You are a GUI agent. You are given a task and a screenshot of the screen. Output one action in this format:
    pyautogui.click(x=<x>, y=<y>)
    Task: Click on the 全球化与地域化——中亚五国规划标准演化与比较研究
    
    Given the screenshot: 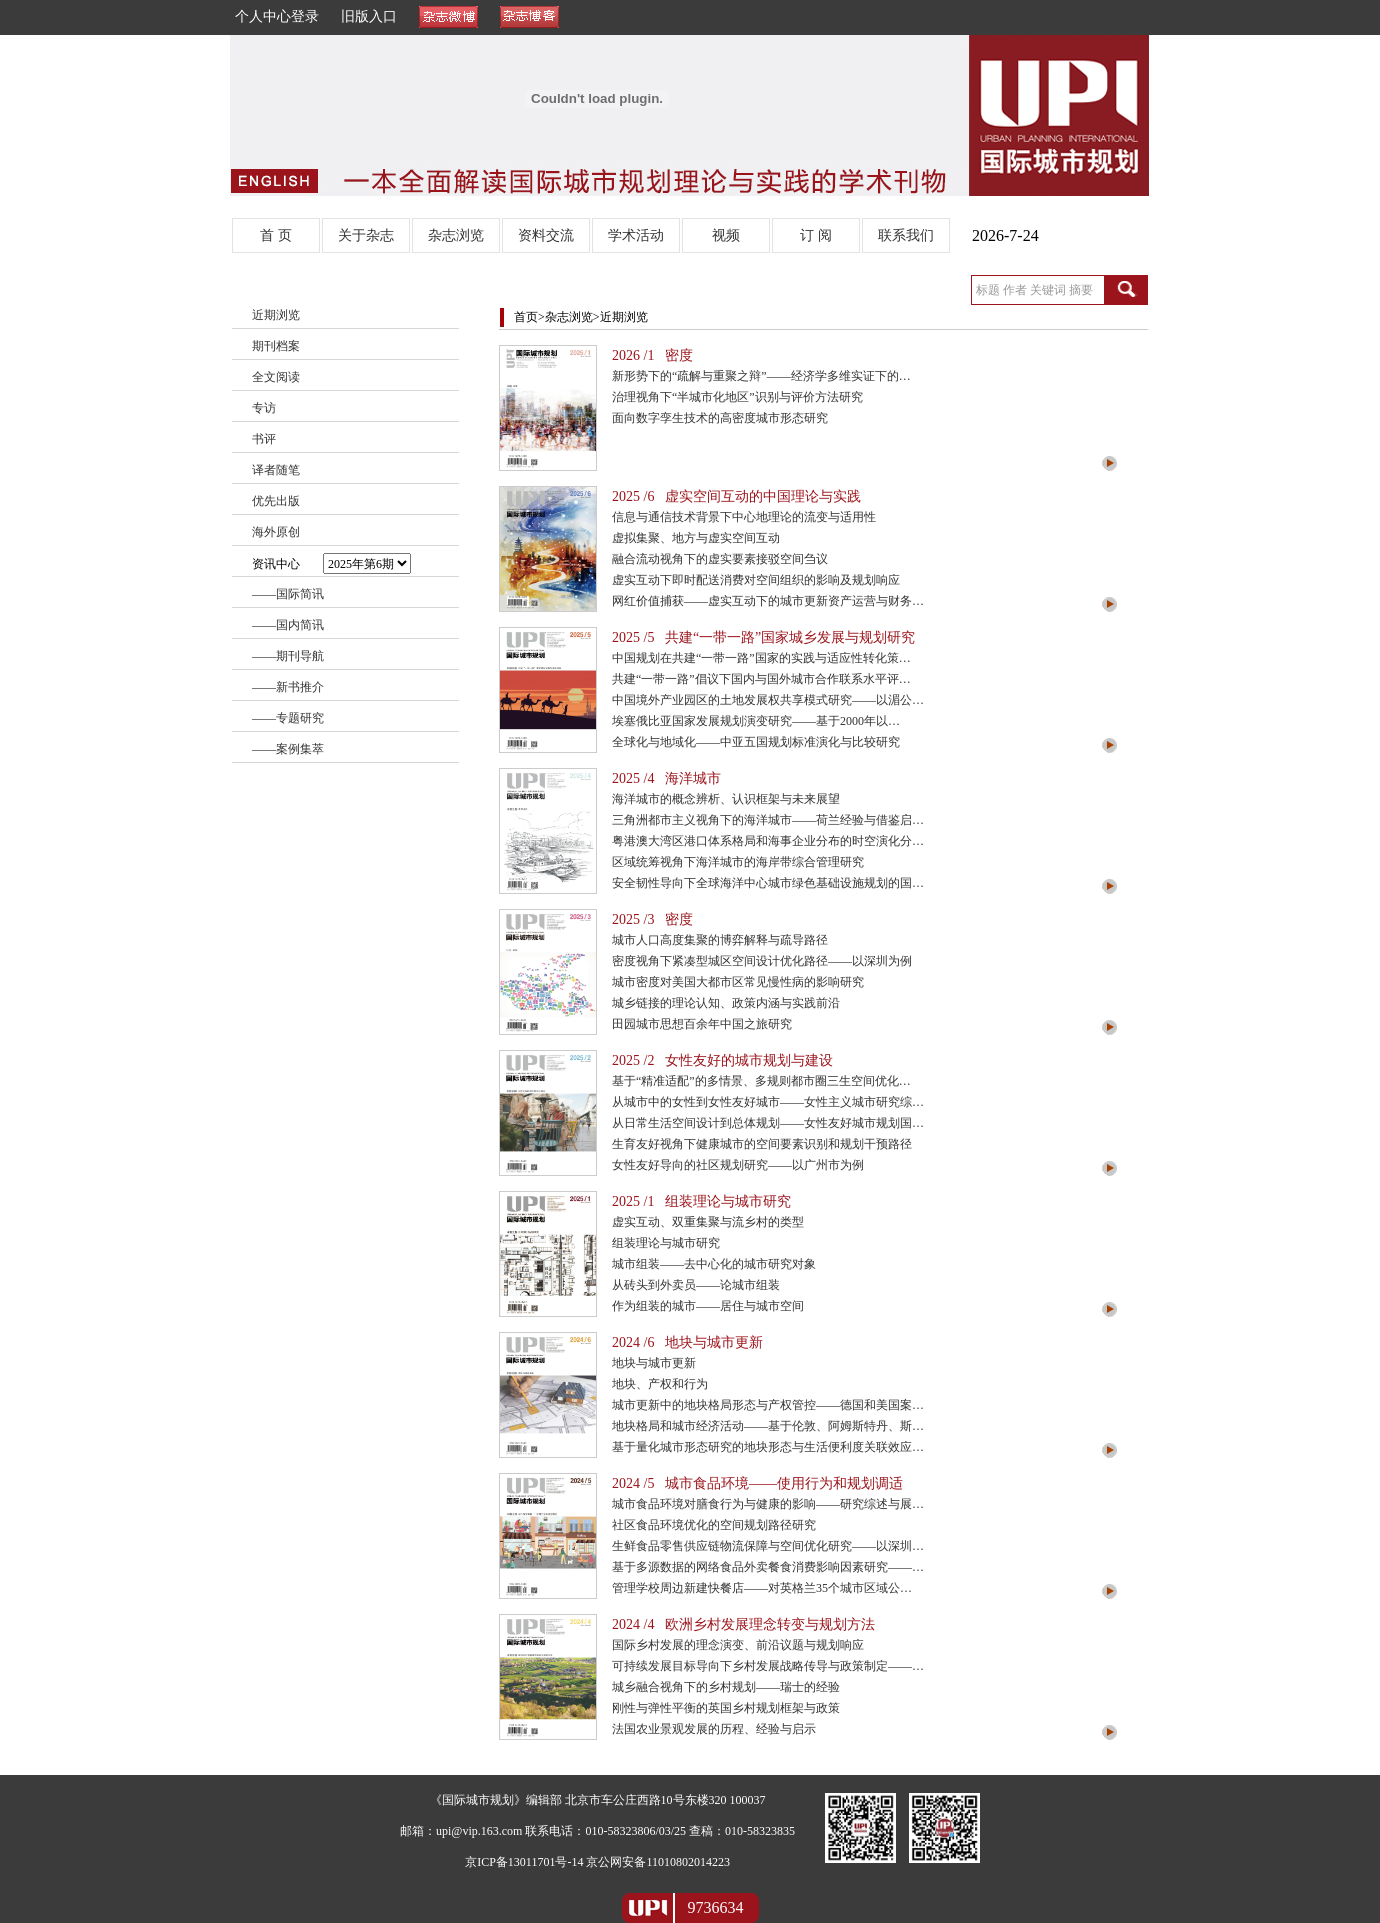 What is the action you would take?
    pyautogui.click(x=756, y=742)
    